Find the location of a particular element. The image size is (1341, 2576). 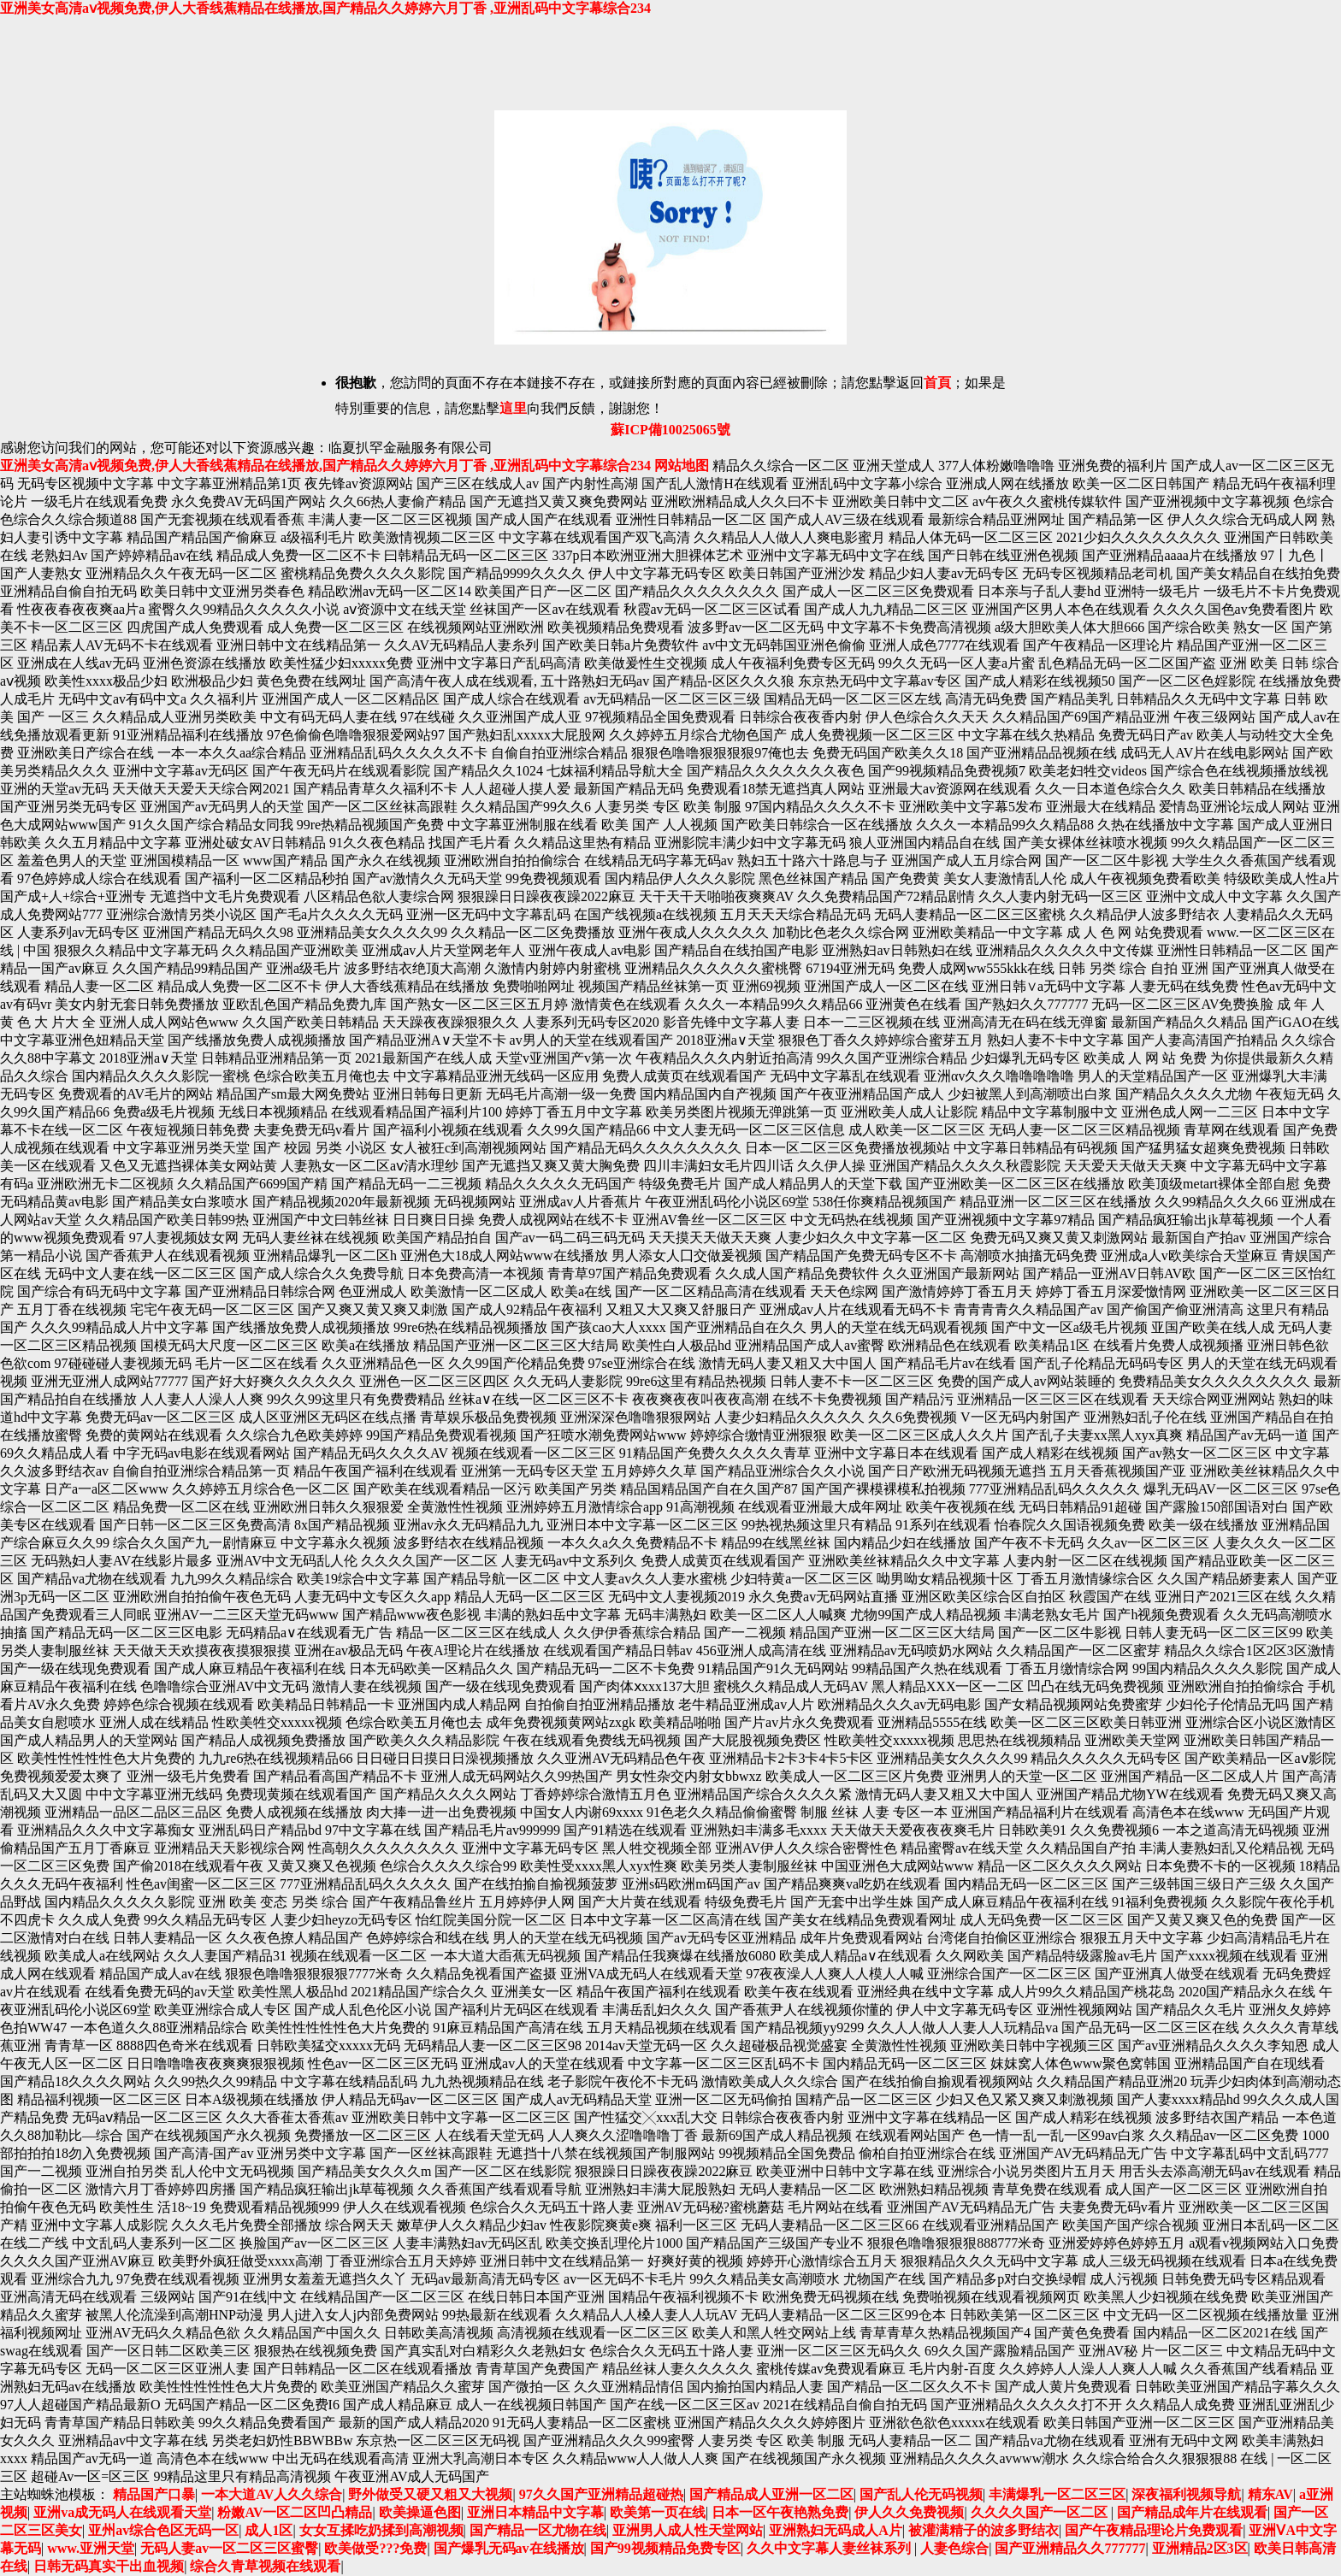

伊人久久免费视频 is located at coordinates (909, 2512).